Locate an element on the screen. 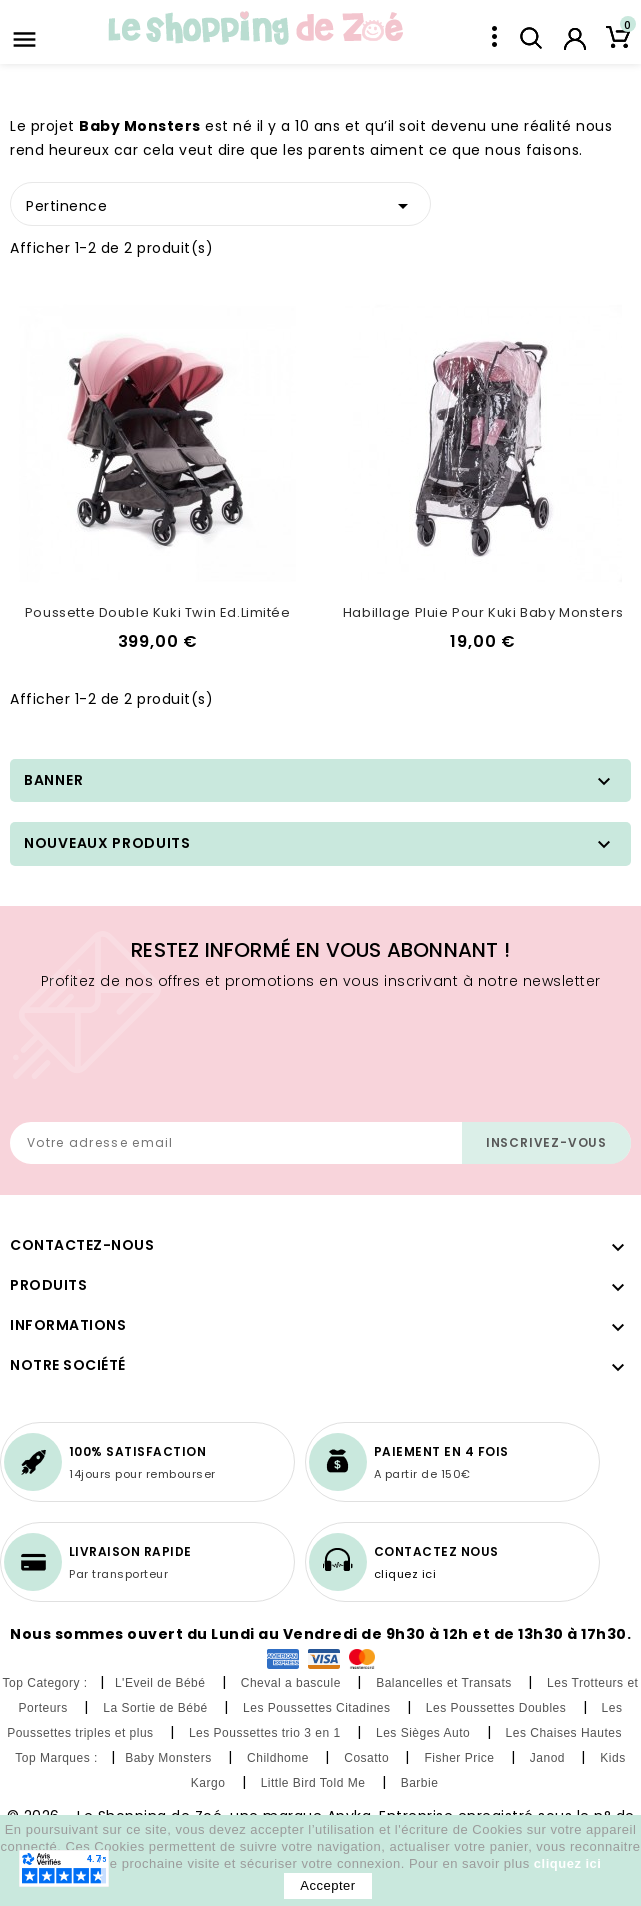  Fisher Price is located at coordinates (461, 1758).